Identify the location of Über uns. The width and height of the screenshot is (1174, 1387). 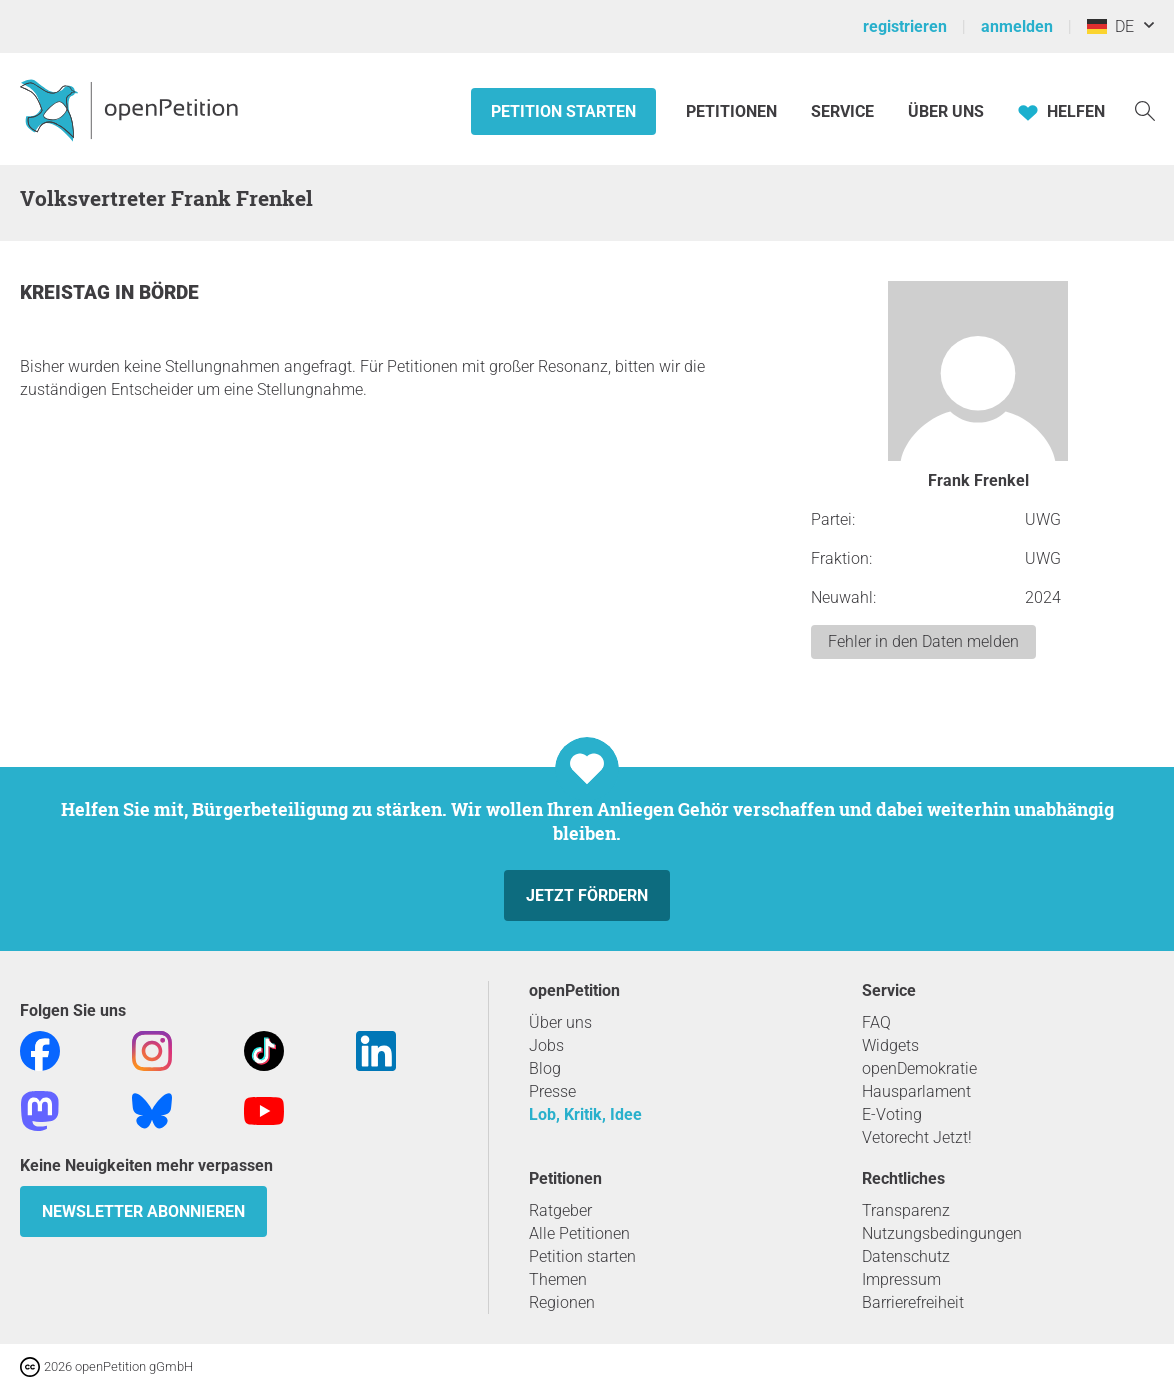
(560, 1022).